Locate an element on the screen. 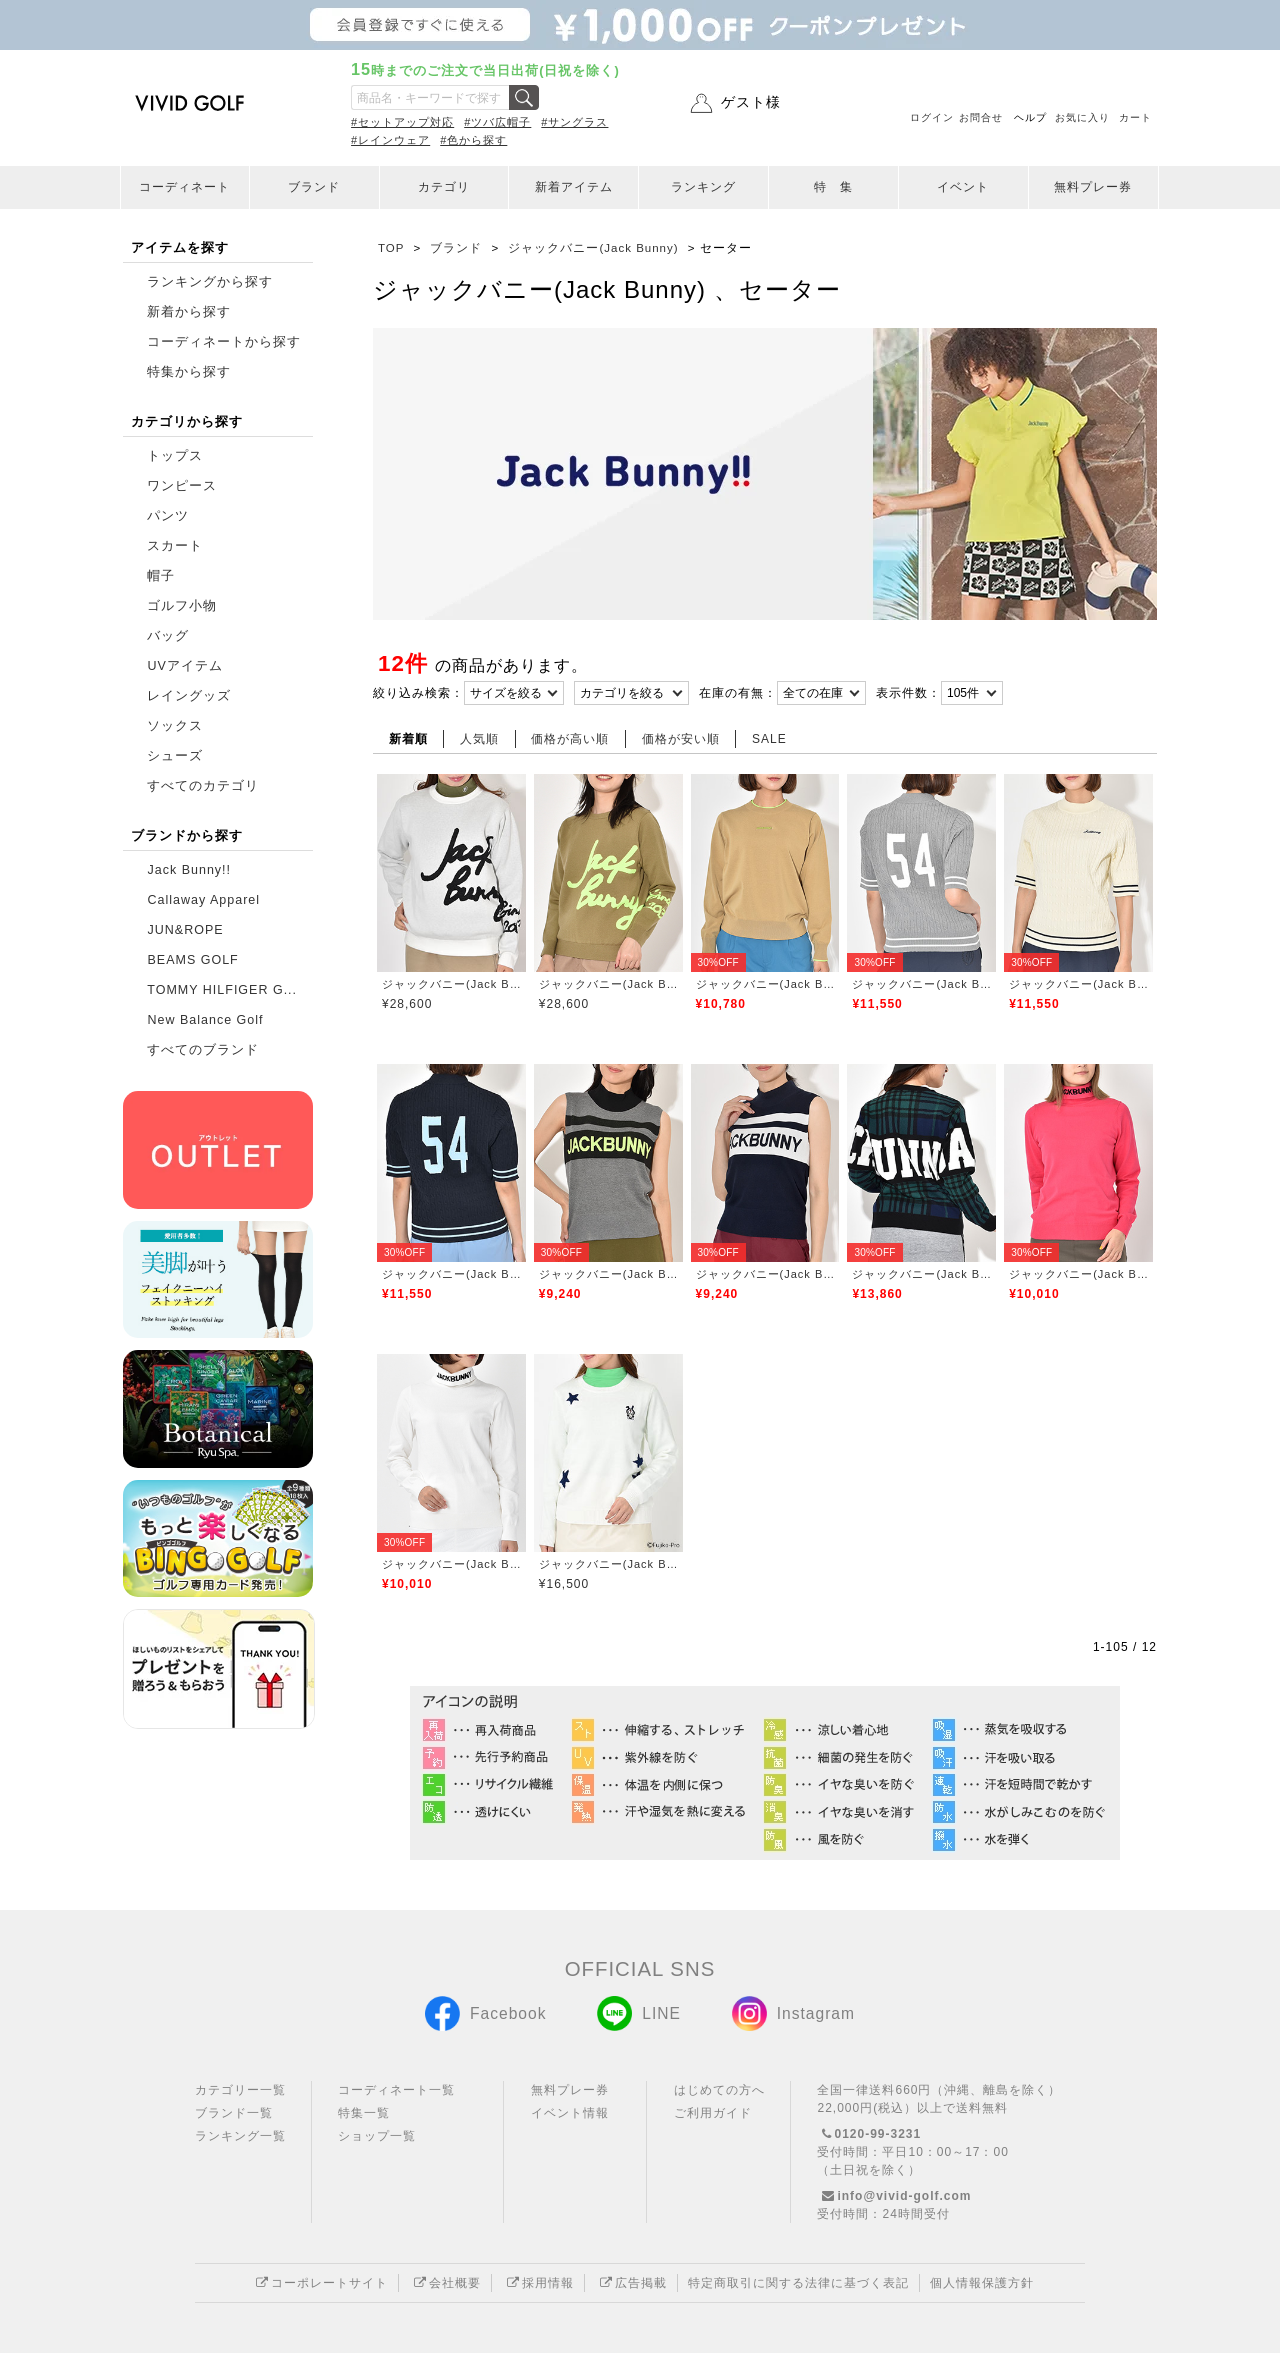  ショップ一覧 is located at coordinates (377, 2136).